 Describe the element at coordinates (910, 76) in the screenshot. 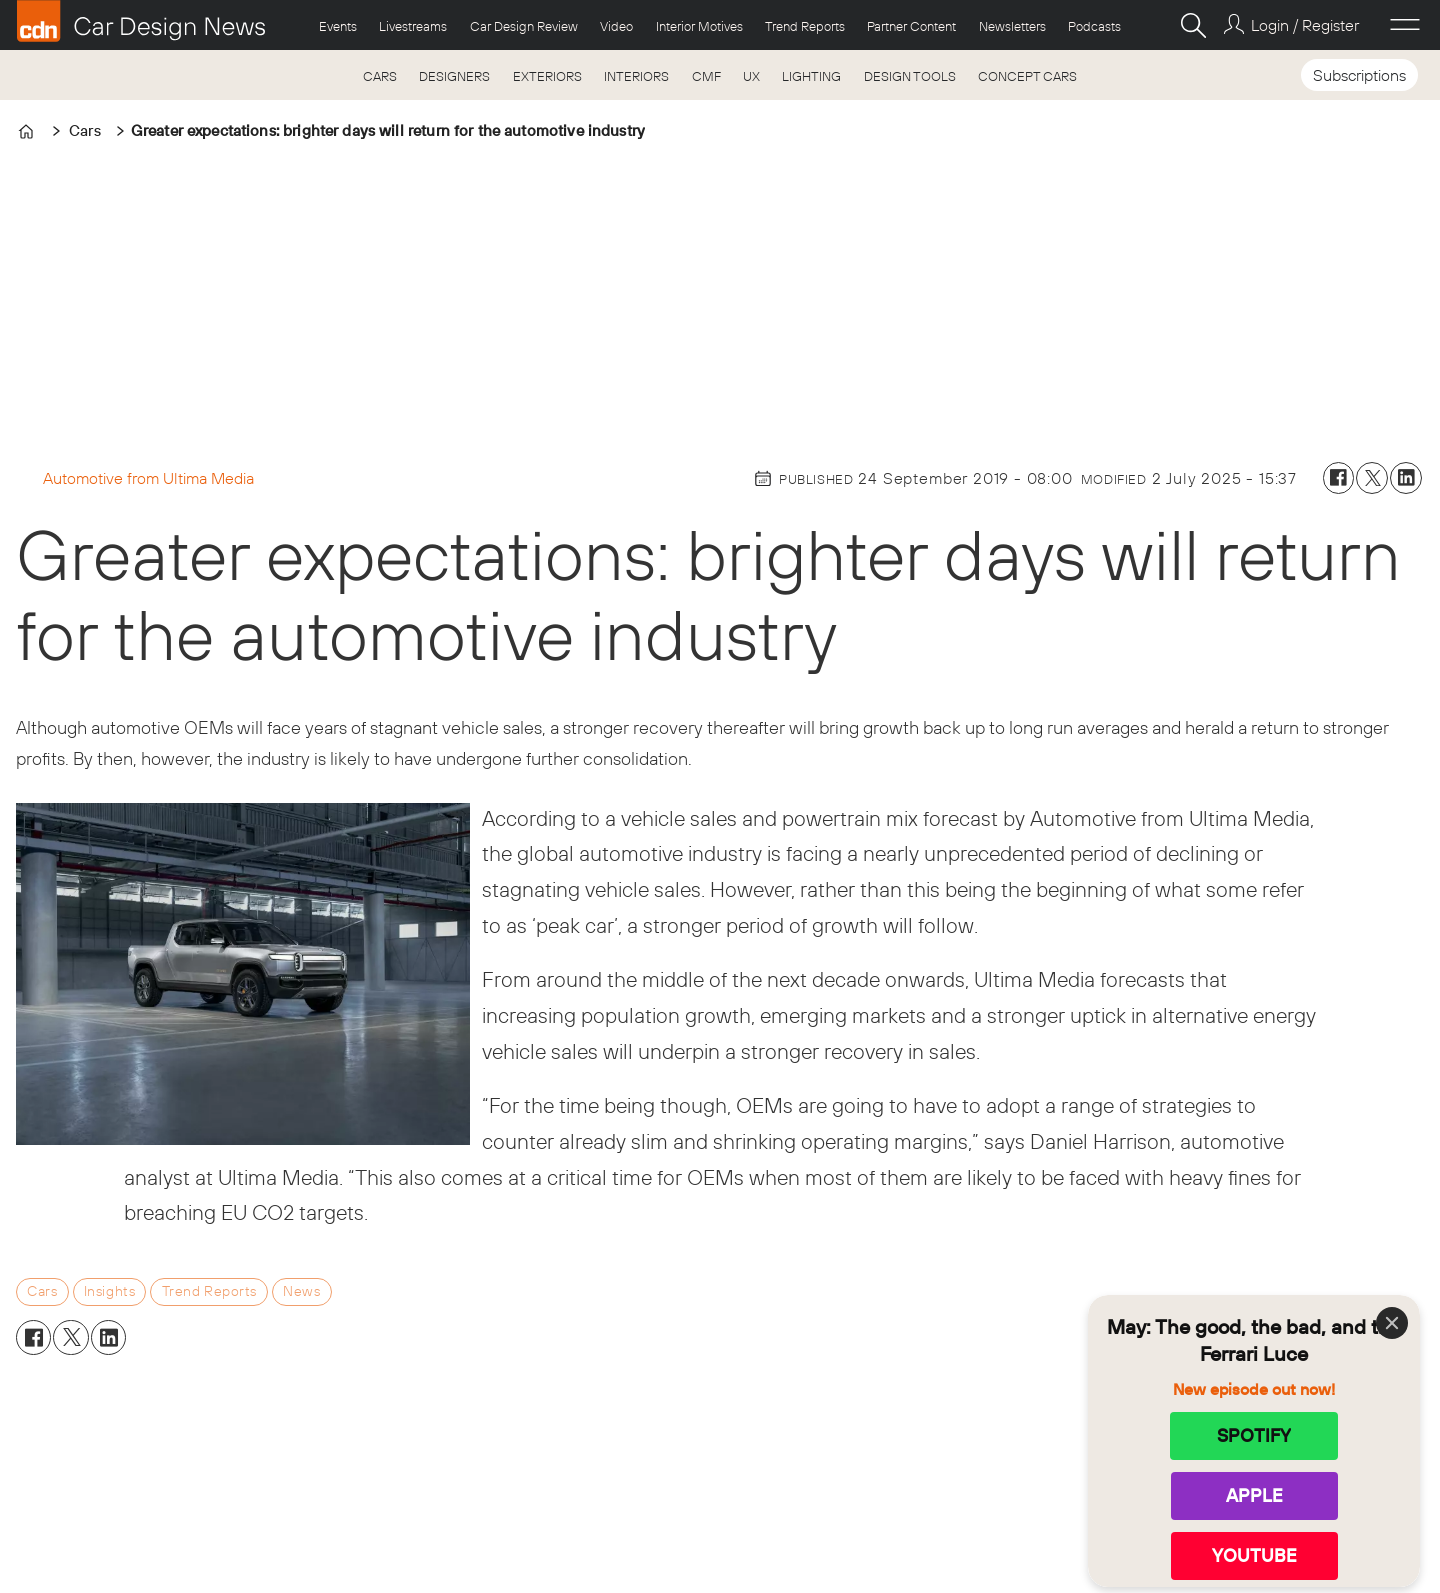

I see `DESIGN TOOLS` at that location.